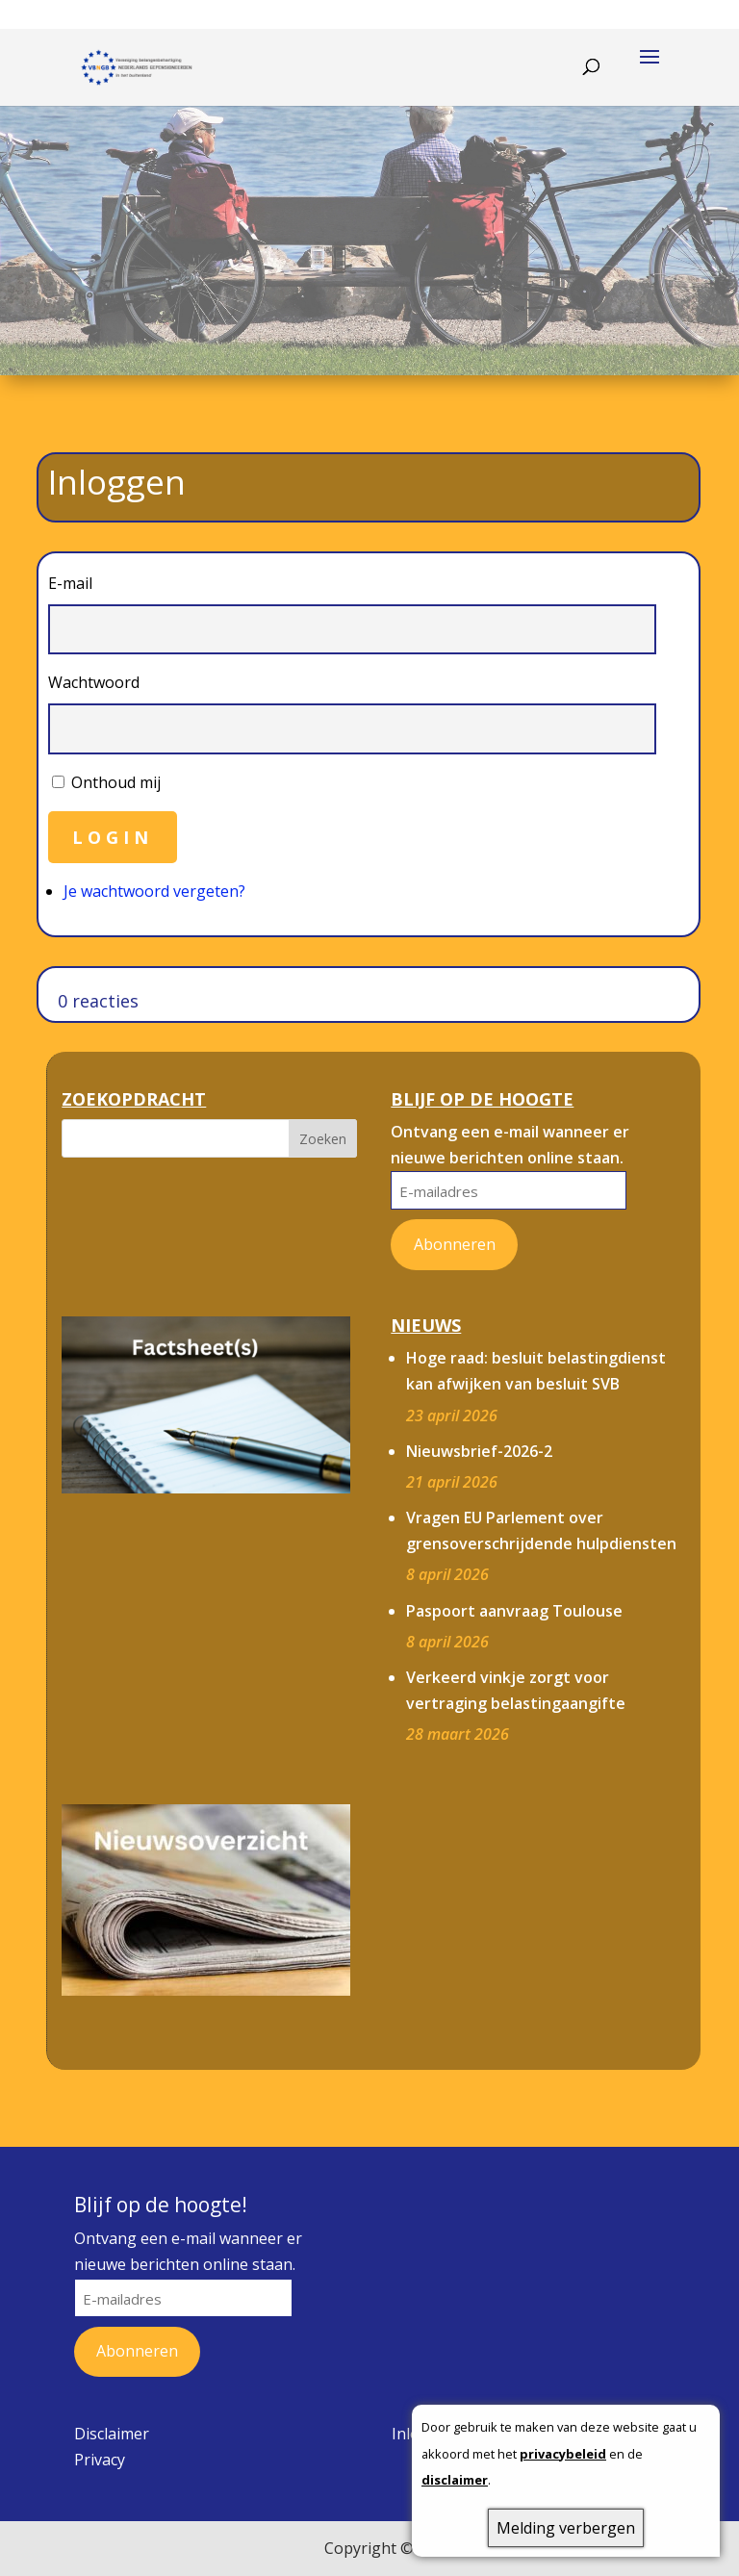 The image size is (739, 2576). Describe the element at coordinates (111, 2433) in the screenshot. I see `Disclaimer` at that location.